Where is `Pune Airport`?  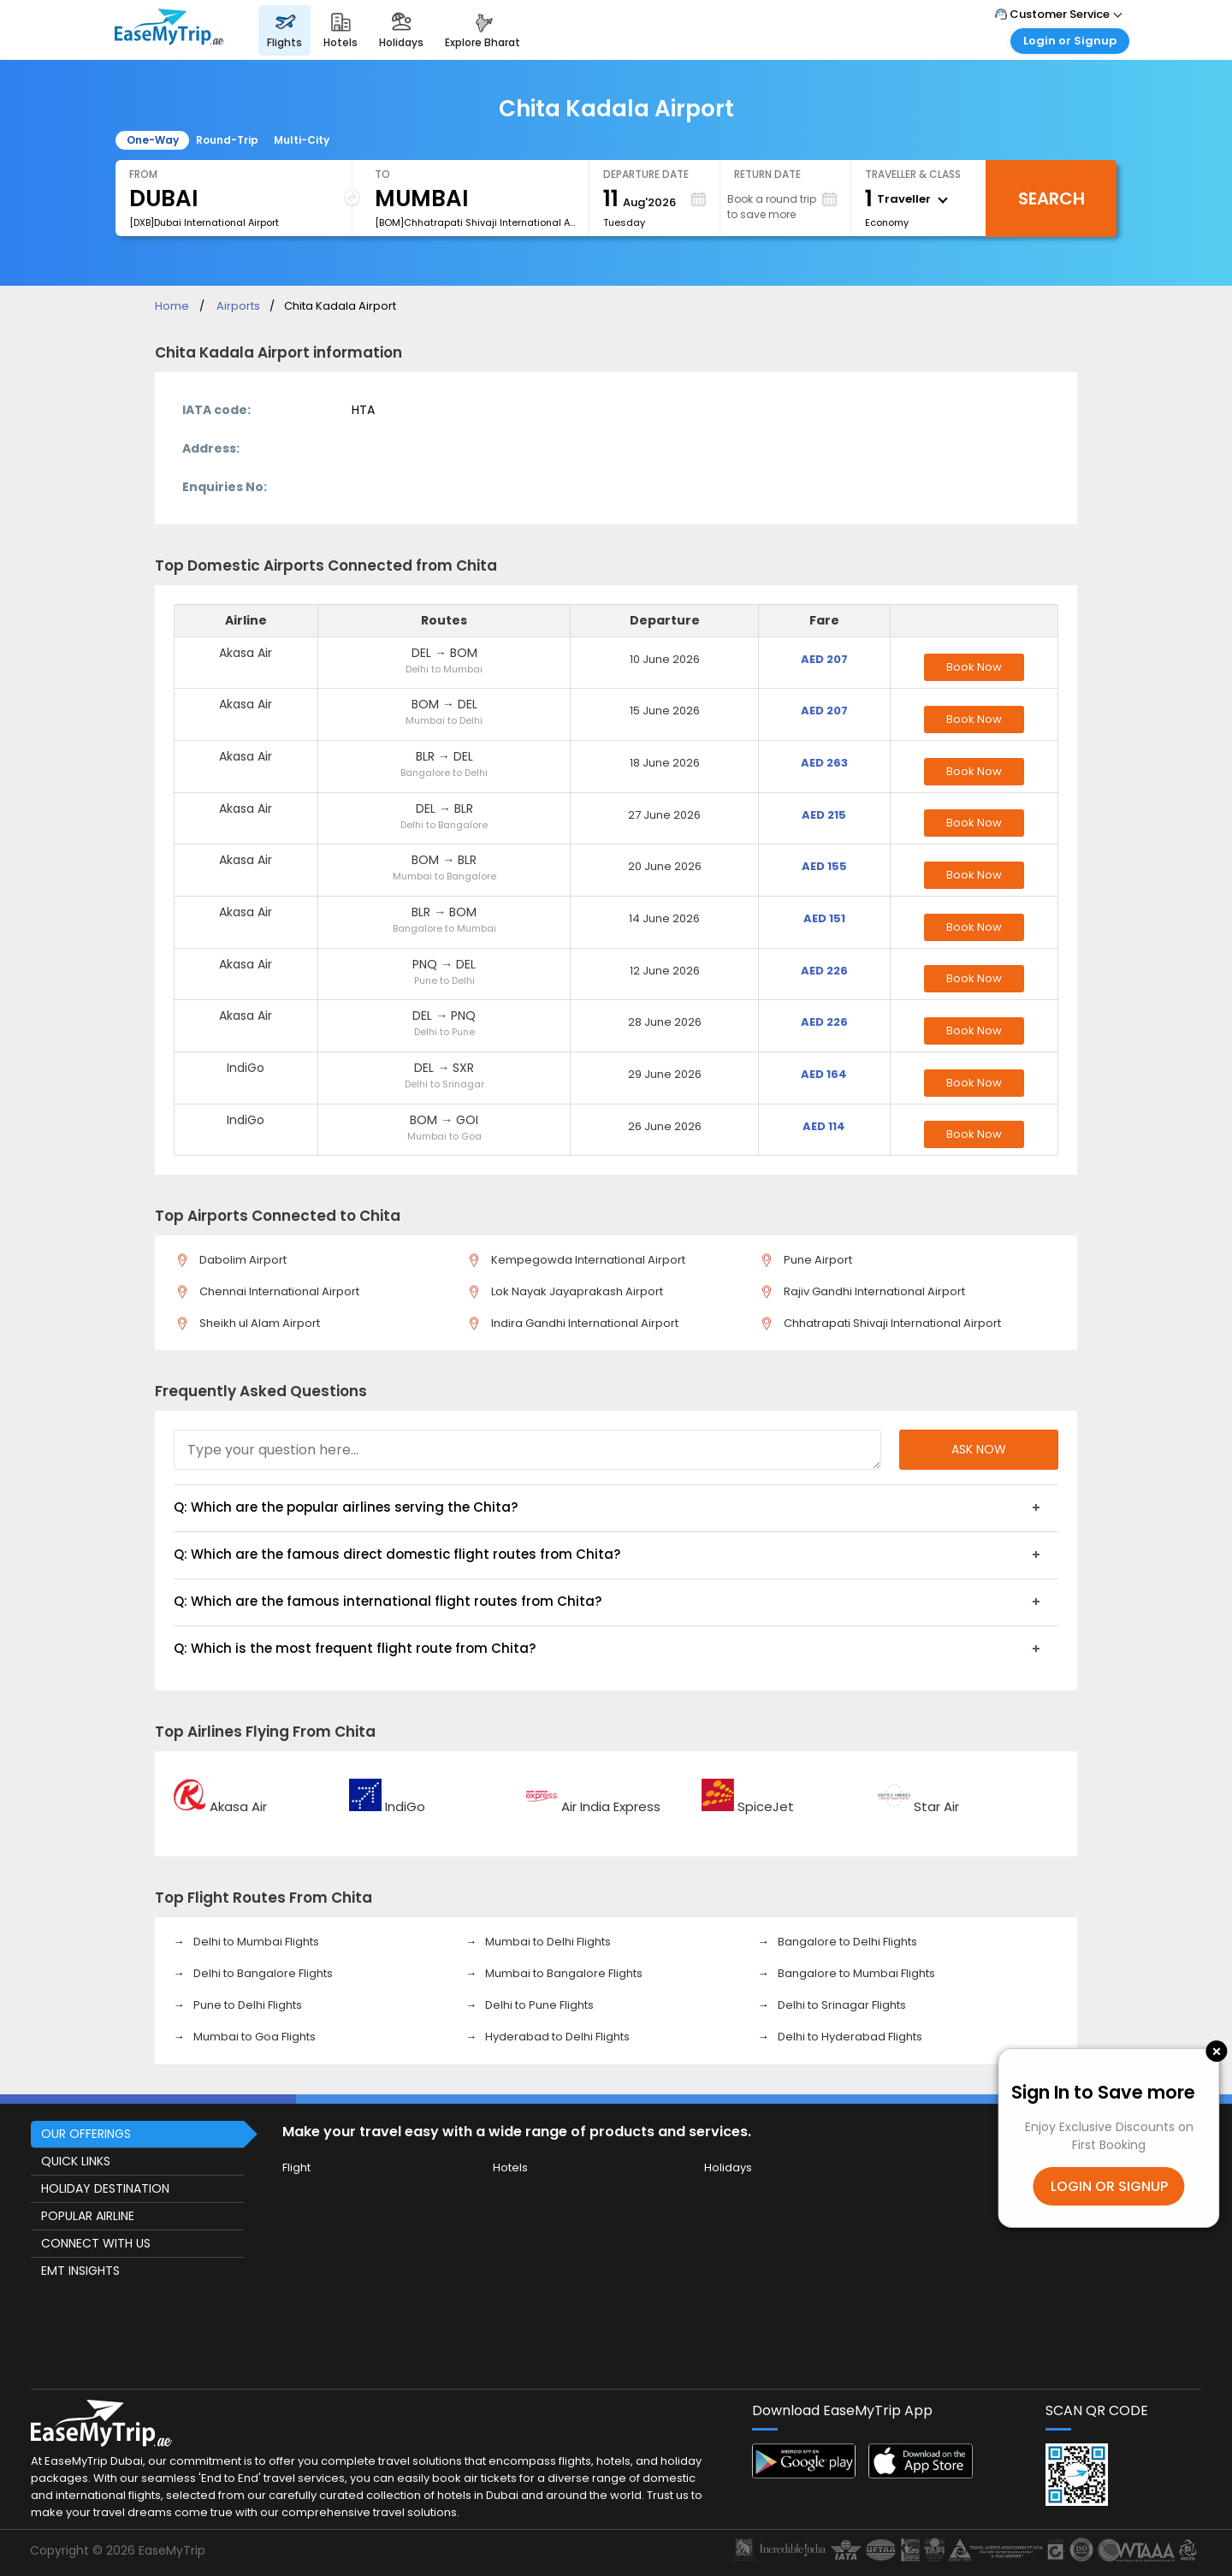 Pune Airport is located at coordinates (815, 1260).